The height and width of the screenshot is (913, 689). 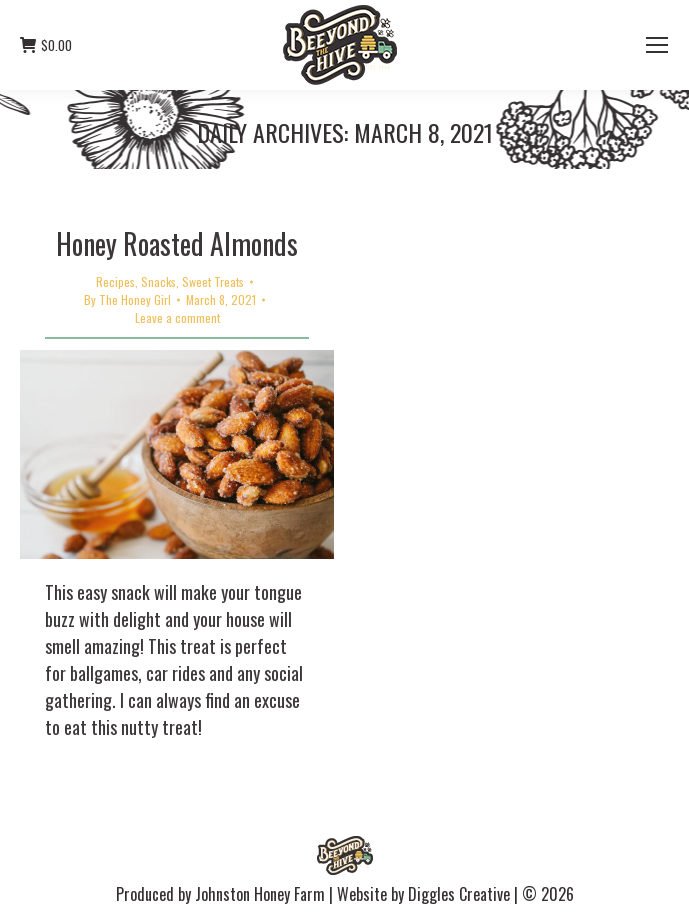 What do you see at coordinates (657, 45) in the screenshot?
I see `[Mobile menu icon]` at bounding box center [657, 45].